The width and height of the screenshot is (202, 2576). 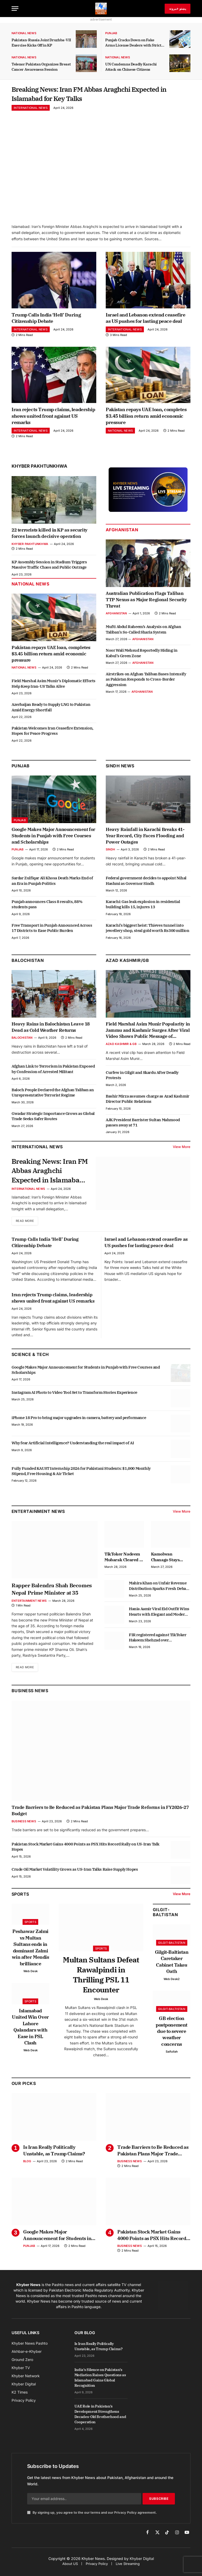 What do you see at coordinates (165, 1918) in the screenshot?
I see `Gilgit-Baltistan` at bounding box center [165, 1918].